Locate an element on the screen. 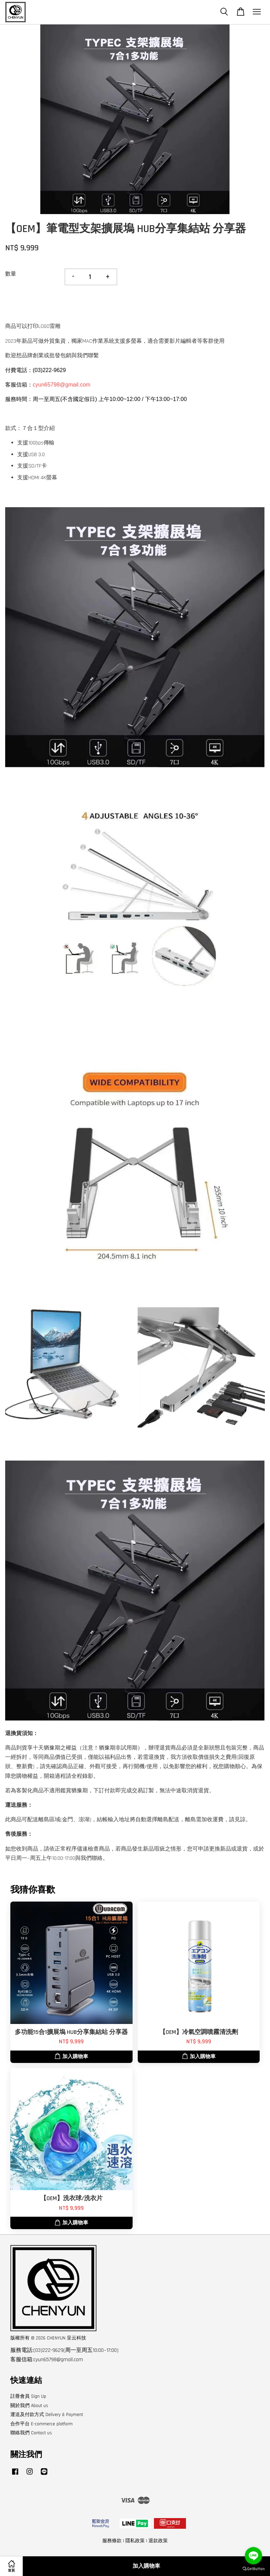 Image resolution: width=270 pixels, height=2576 pixels. 聯絡我們 Contact us is located at coordinates (31, 2433).